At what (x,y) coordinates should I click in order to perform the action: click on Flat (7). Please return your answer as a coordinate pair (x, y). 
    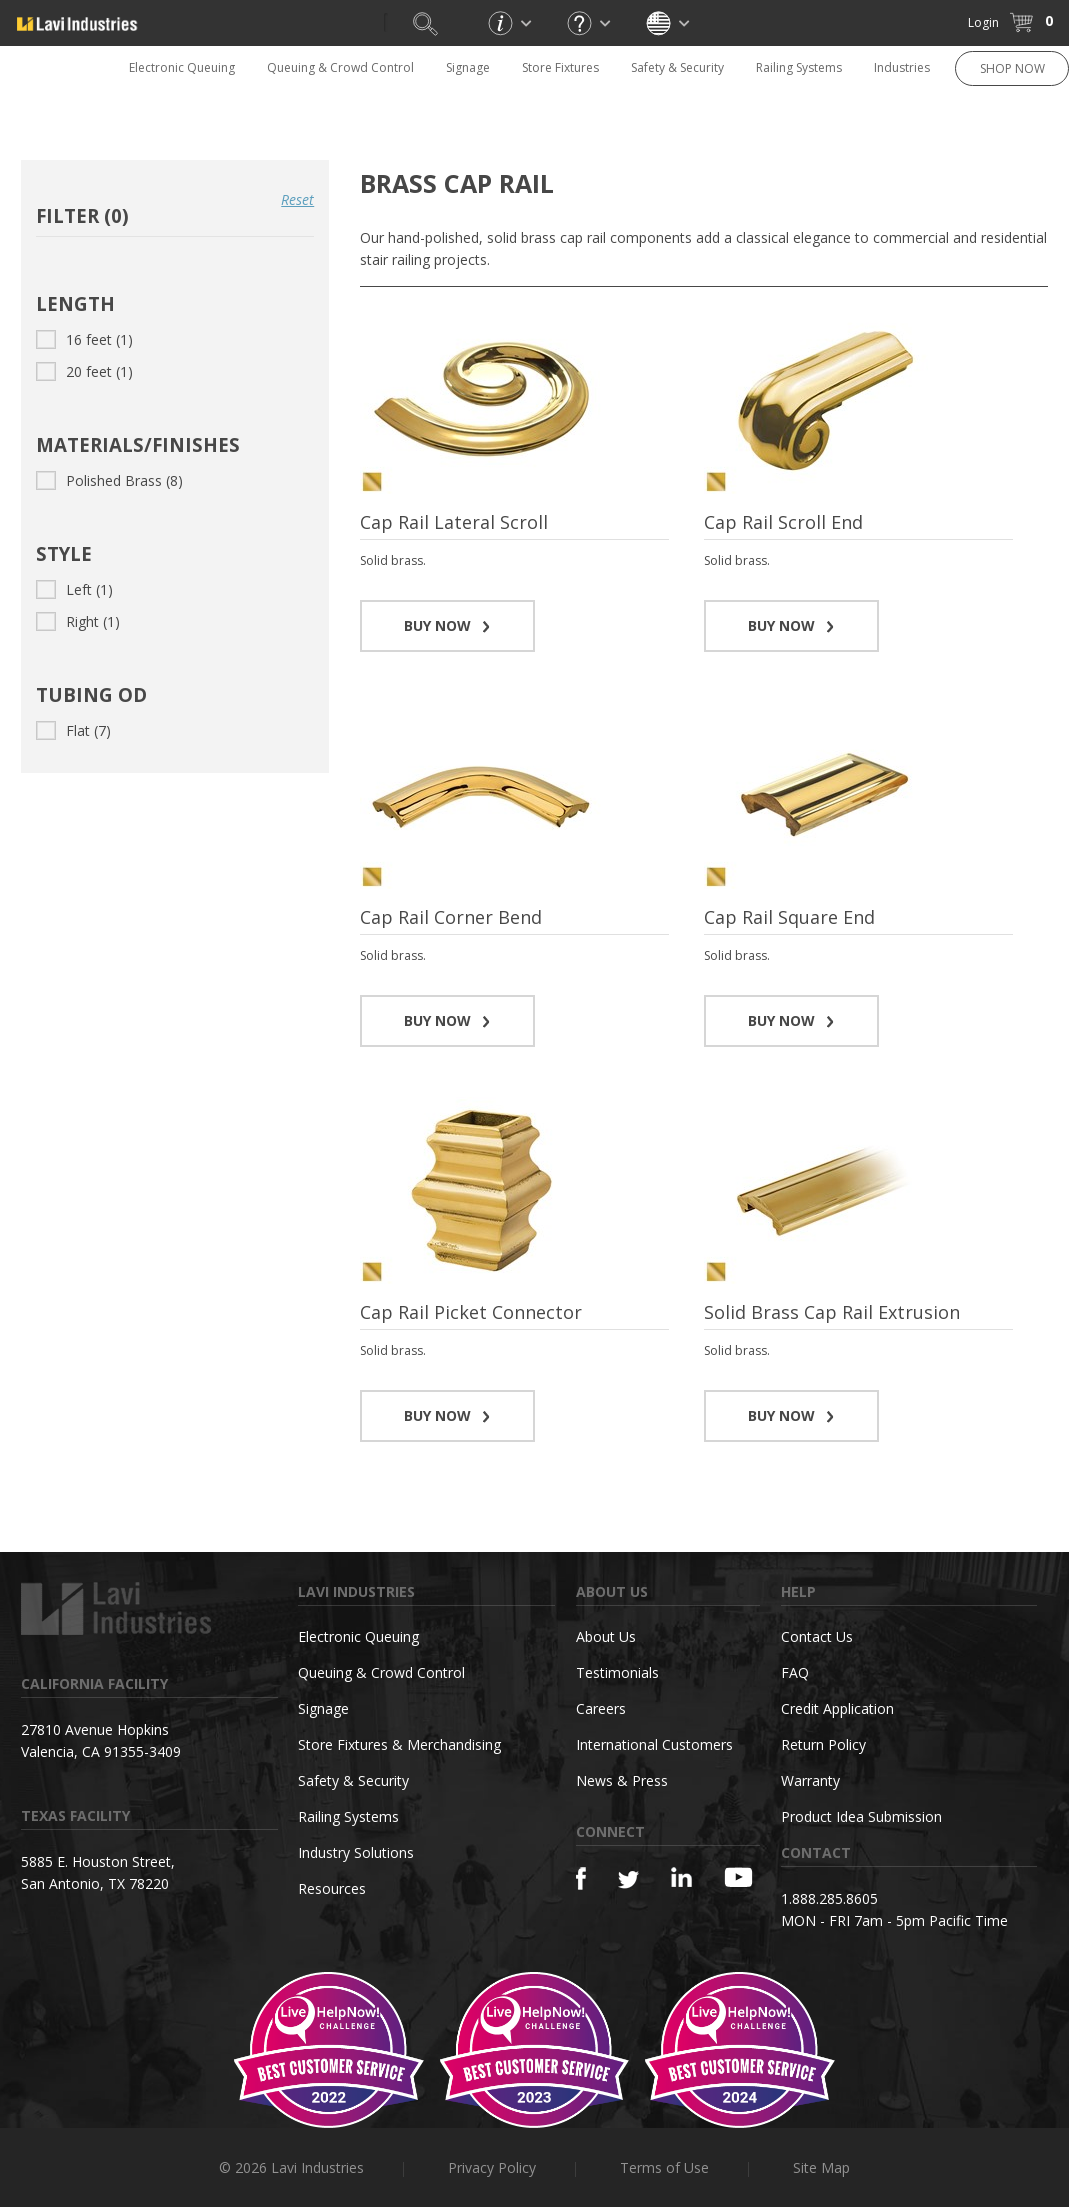
    Looking at the image, I should click on (73, 730).